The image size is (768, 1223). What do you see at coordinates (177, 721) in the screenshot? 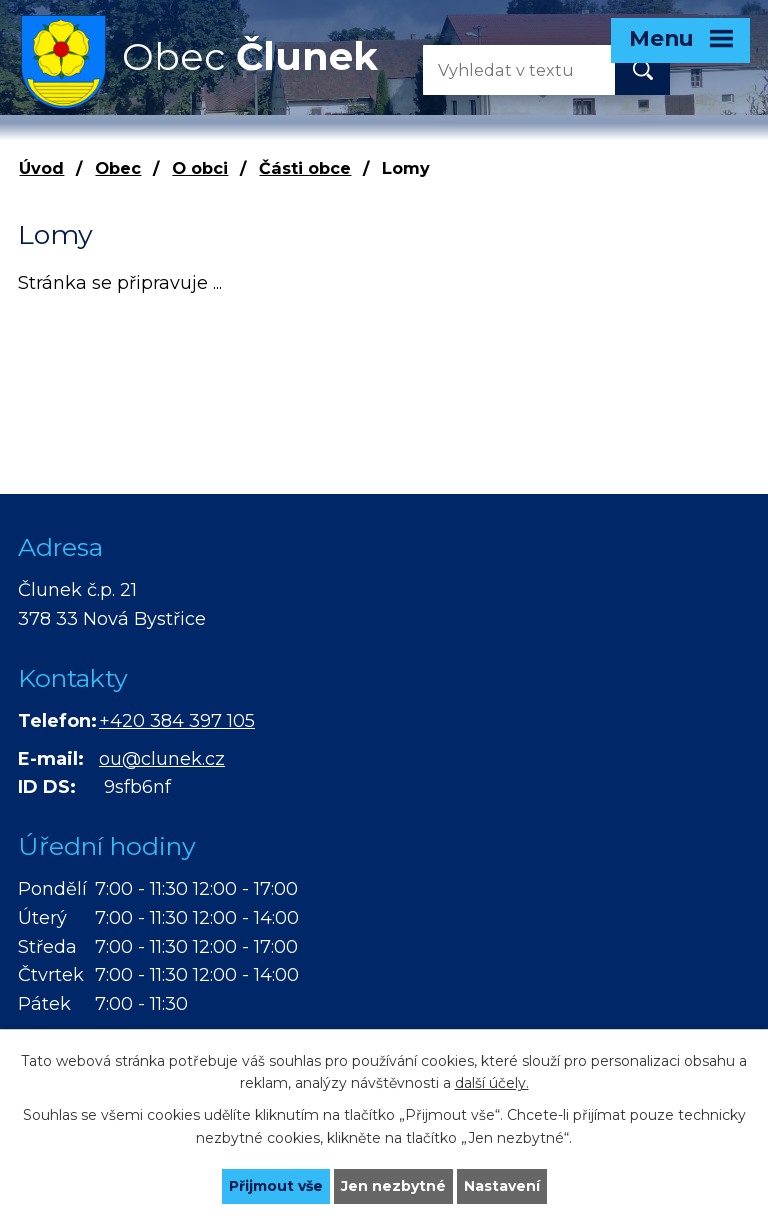
I see `+420 384 397 105` at bounding box center [177, 721].